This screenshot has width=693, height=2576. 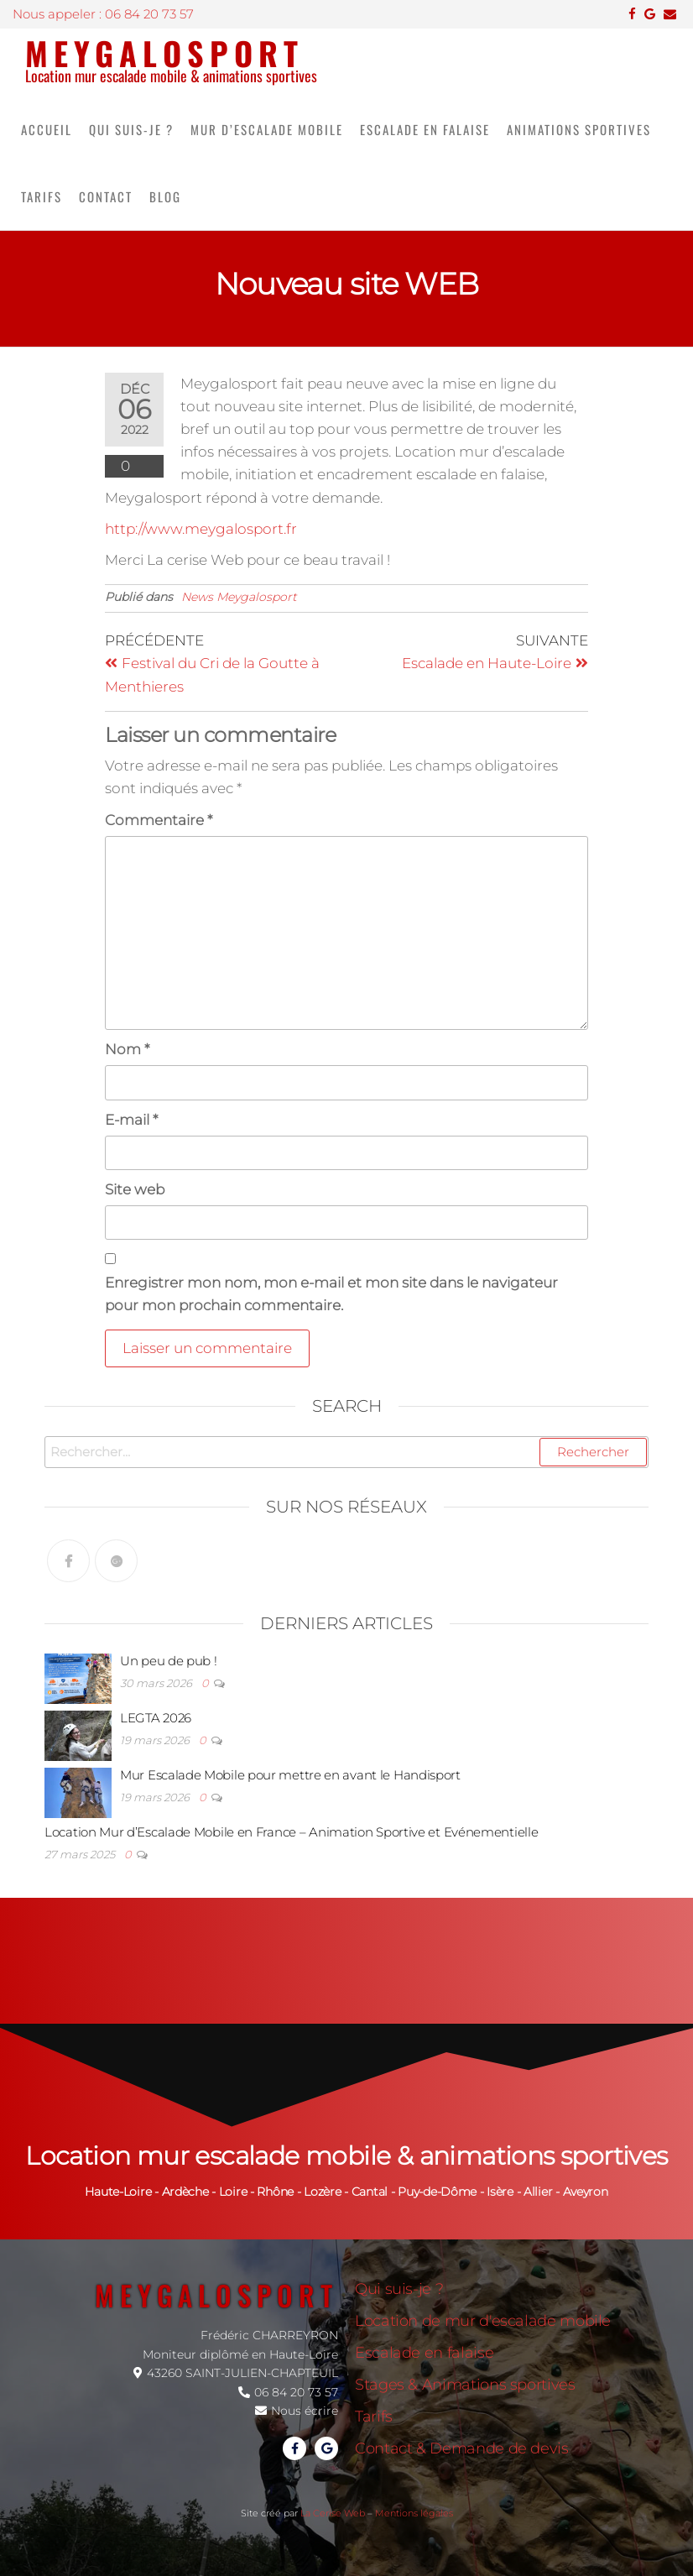 I want to click on LEGTA 2026, so click(x=155, y=1718).